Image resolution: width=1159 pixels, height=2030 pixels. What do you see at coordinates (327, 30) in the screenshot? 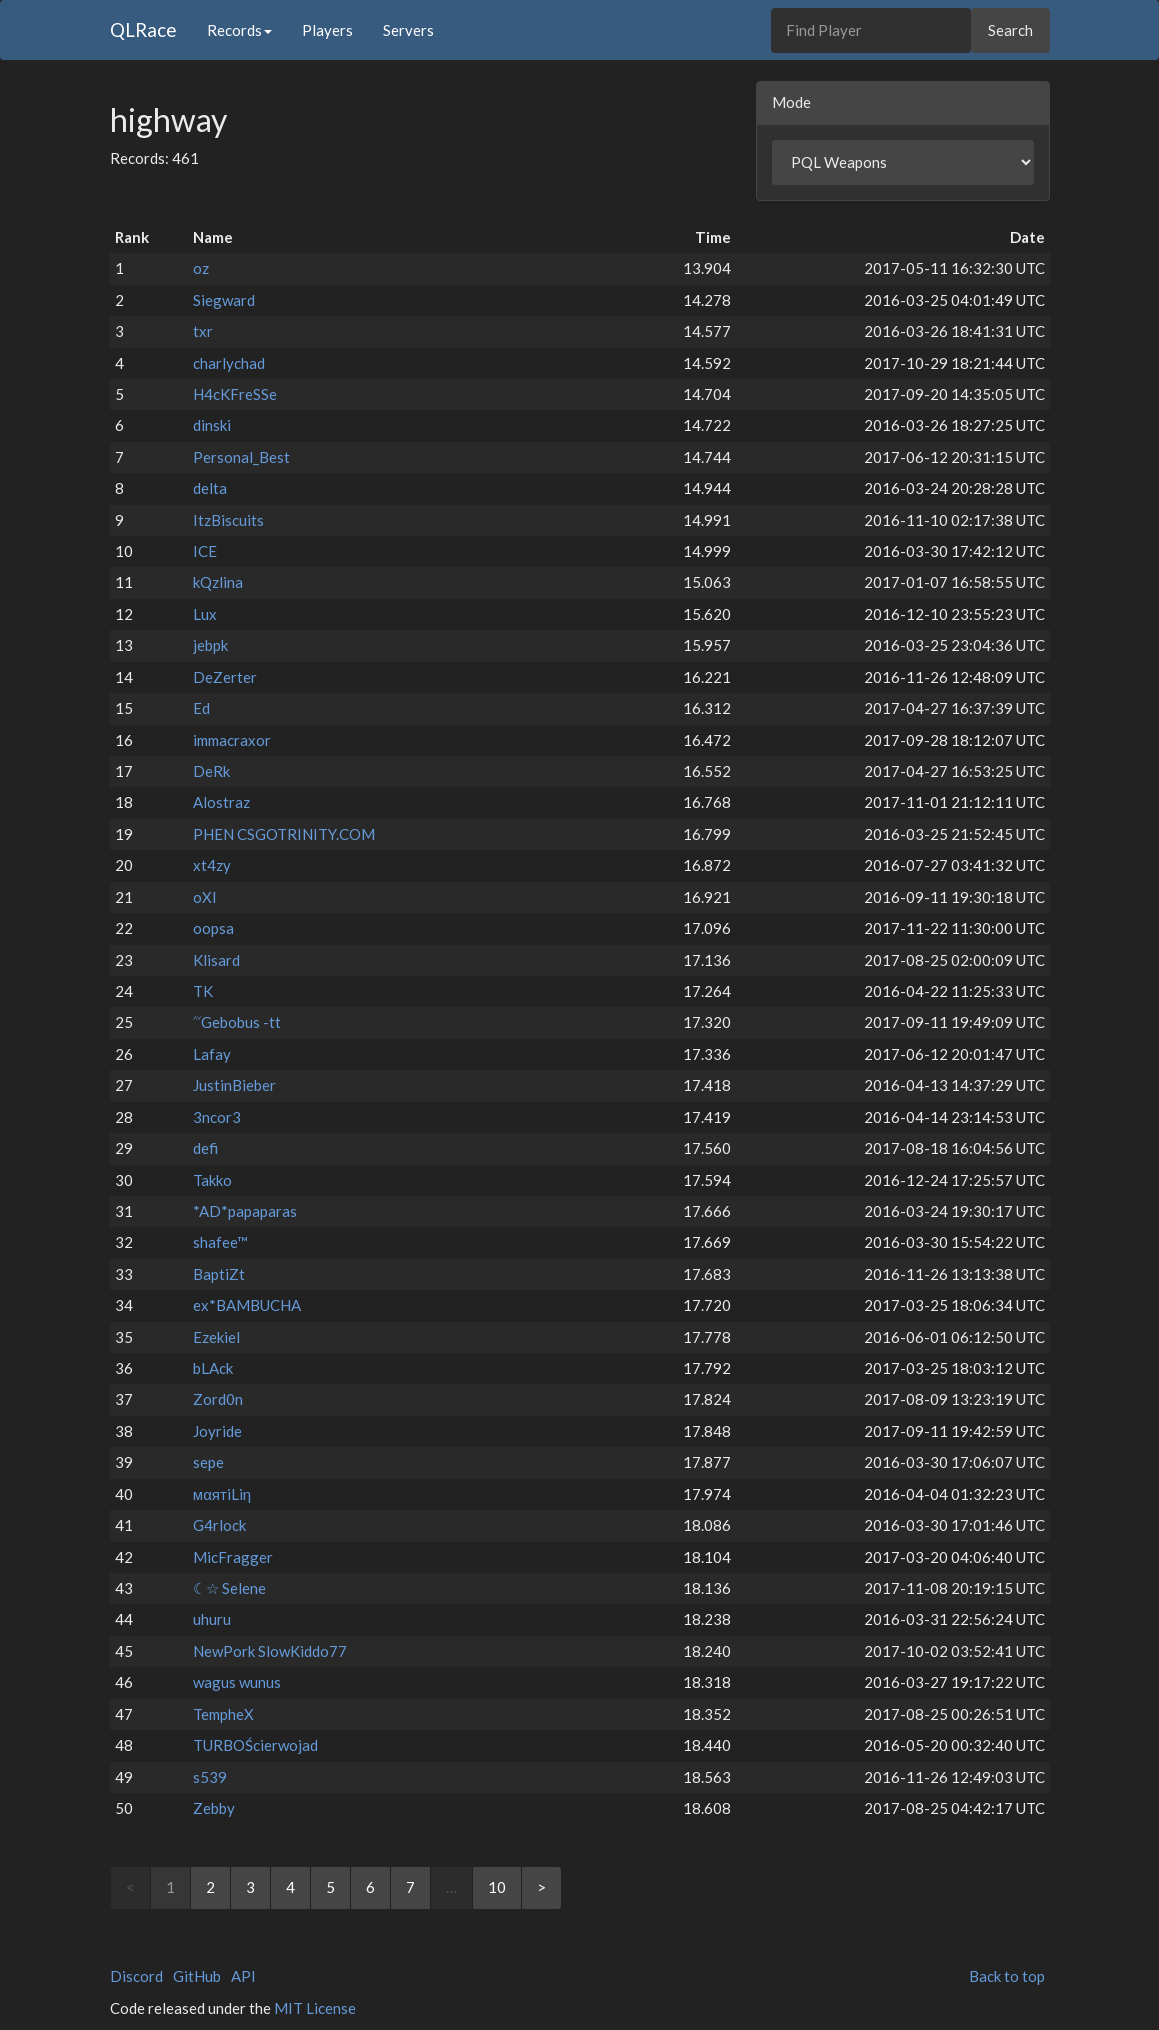
I see `Players` at bounding box center [327, 30].